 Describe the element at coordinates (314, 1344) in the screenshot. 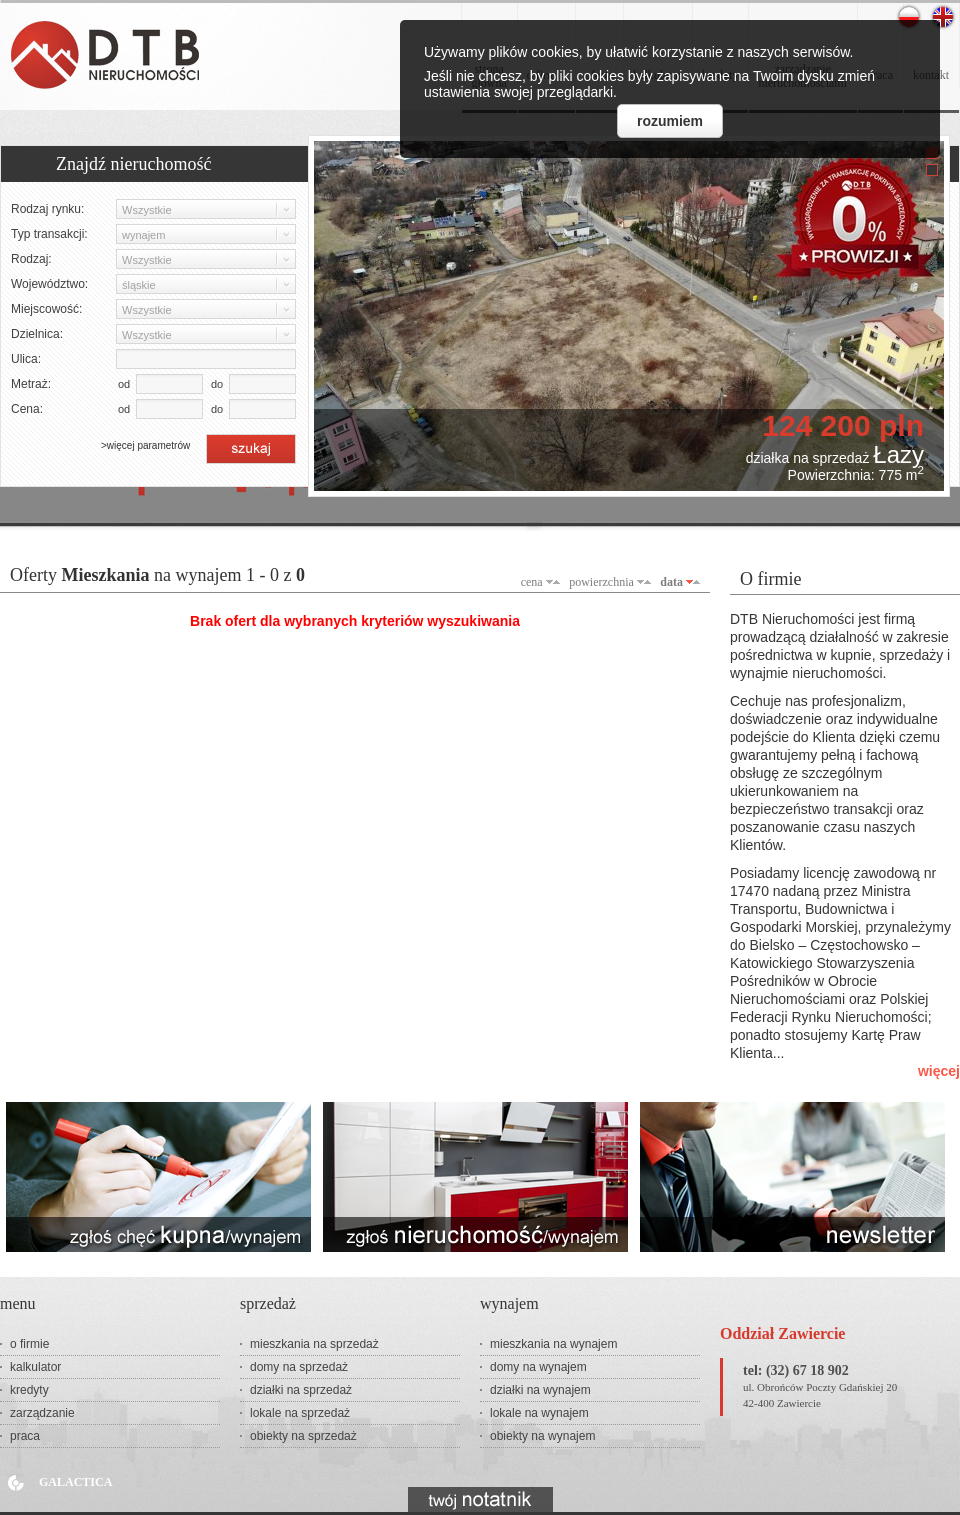

I see `mieszkania na sprzedaż` at that location.